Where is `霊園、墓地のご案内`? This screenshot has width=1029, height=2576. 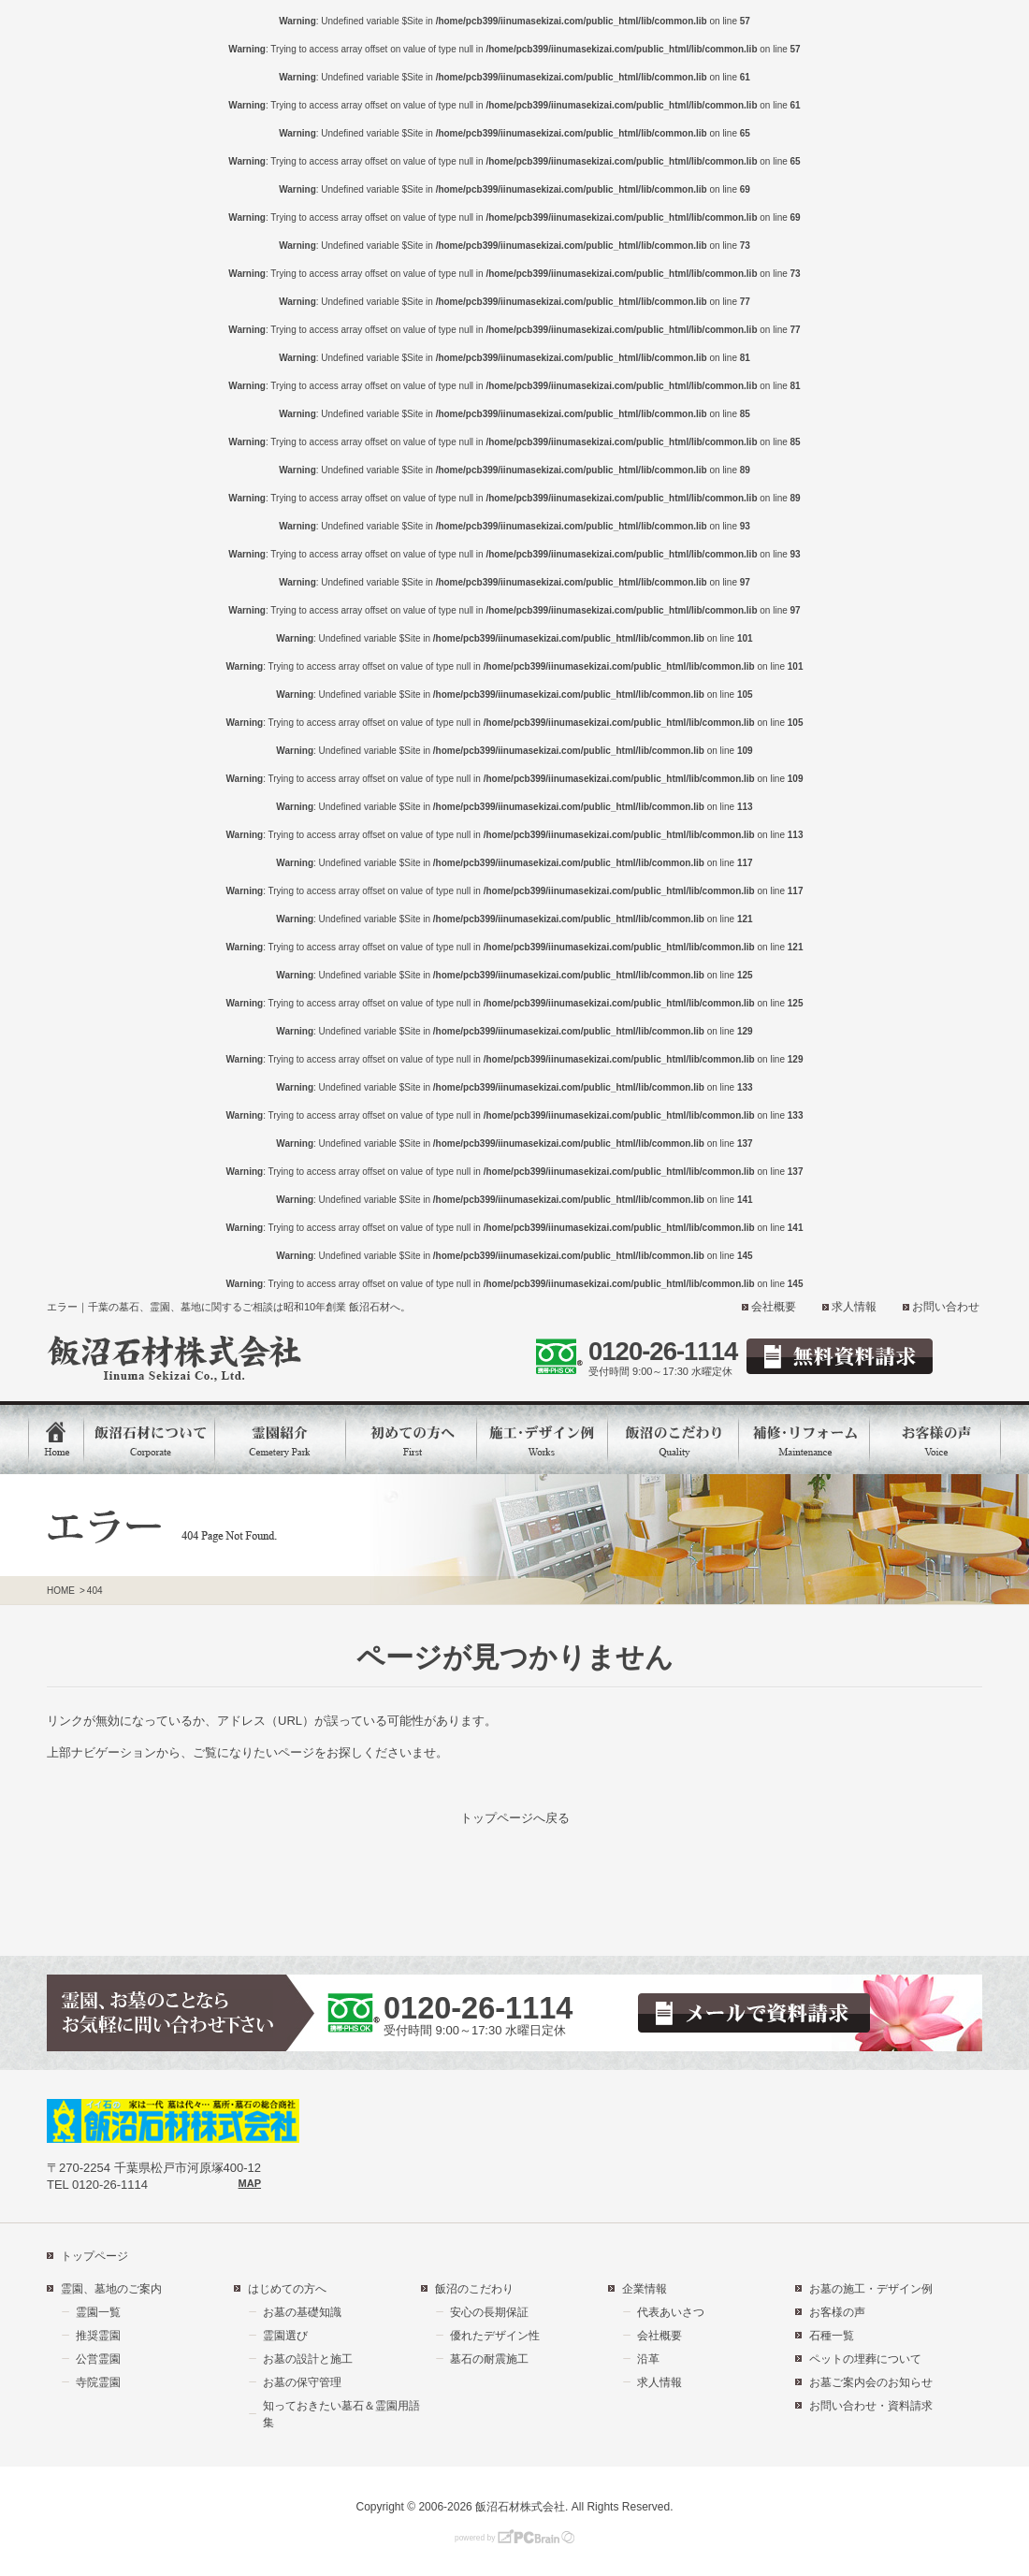
霊園、墓地のご案内 is located at coordinates (111, 2288).